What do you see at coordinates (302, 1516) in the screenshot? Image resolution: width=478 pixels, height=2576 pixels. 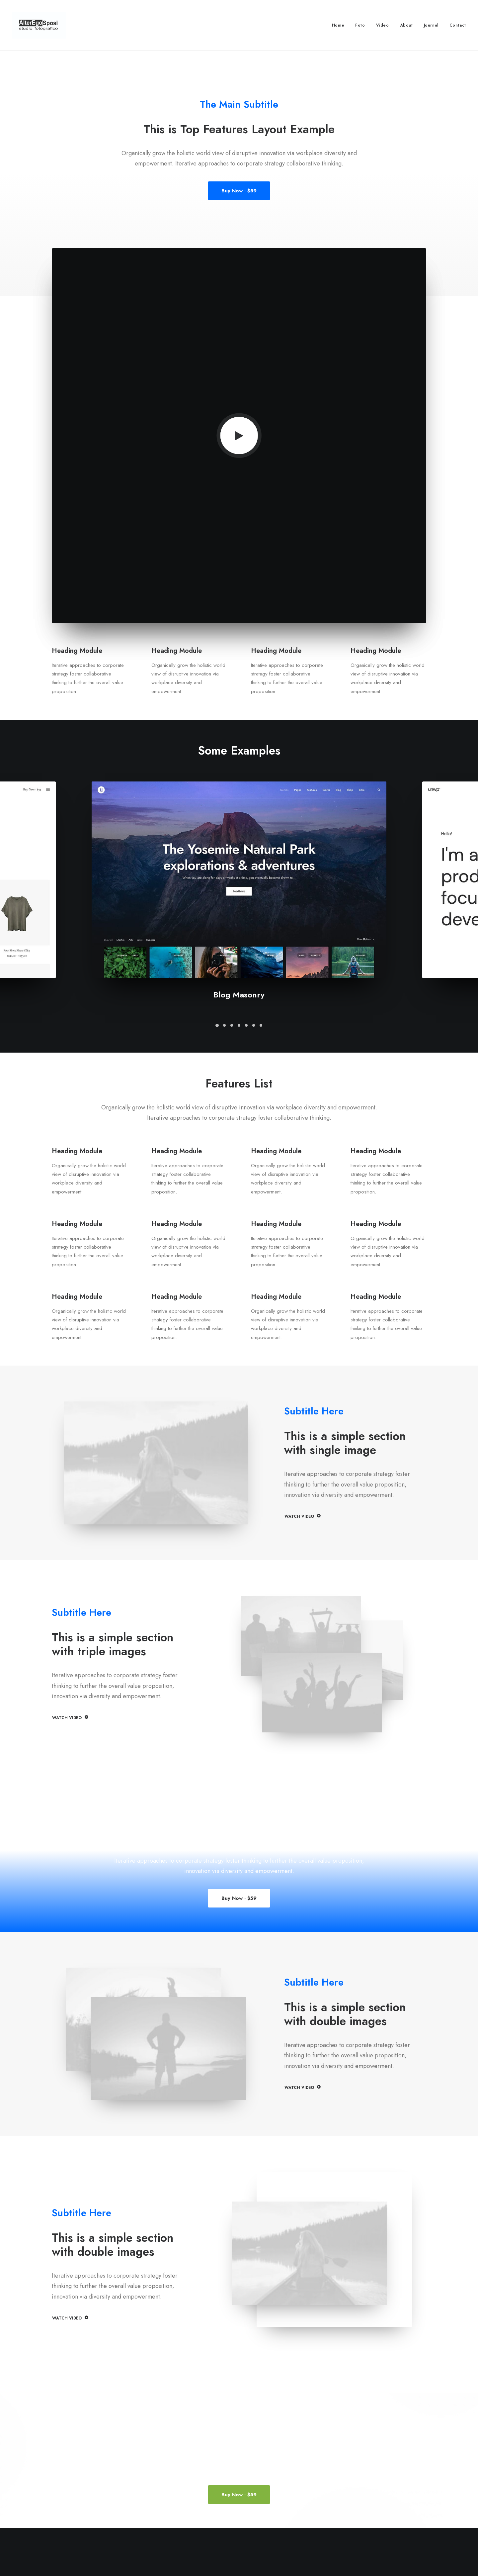 I see `WATCH VIDEO` at bounding box center [302, 1516].